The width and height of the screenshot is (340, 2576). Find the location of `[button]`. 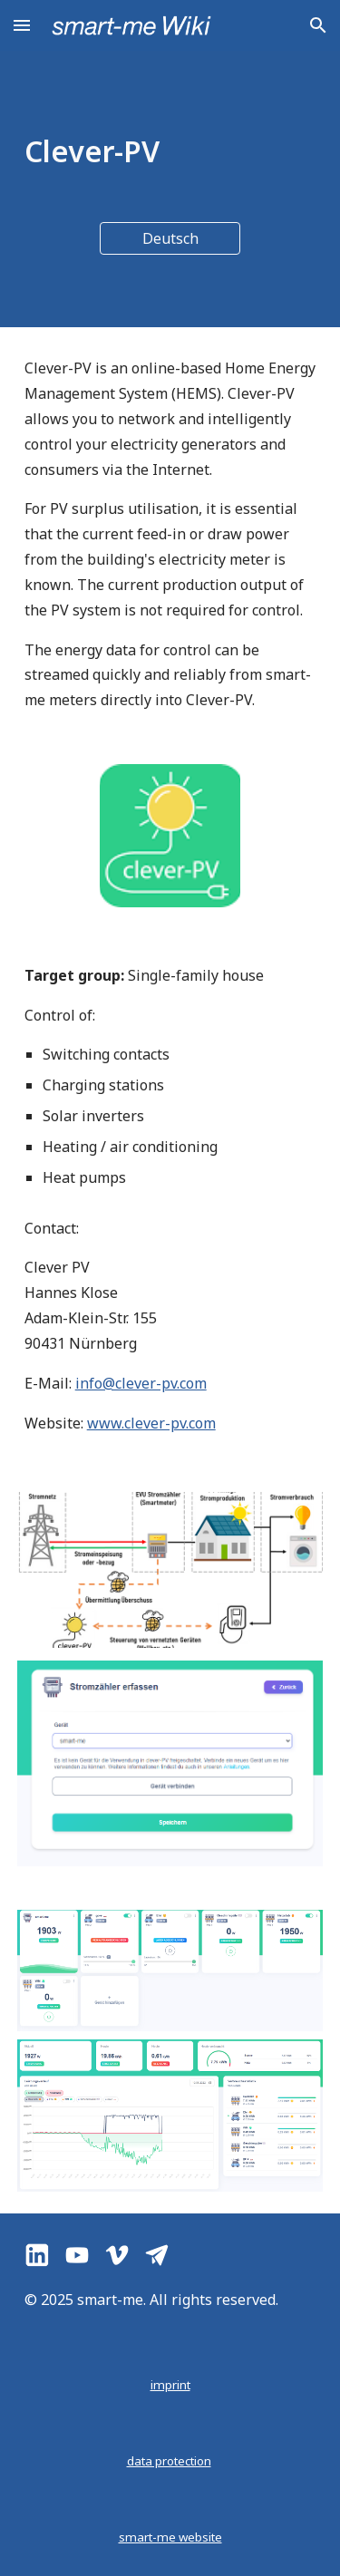

[button] is located at coordinates (22, 25).